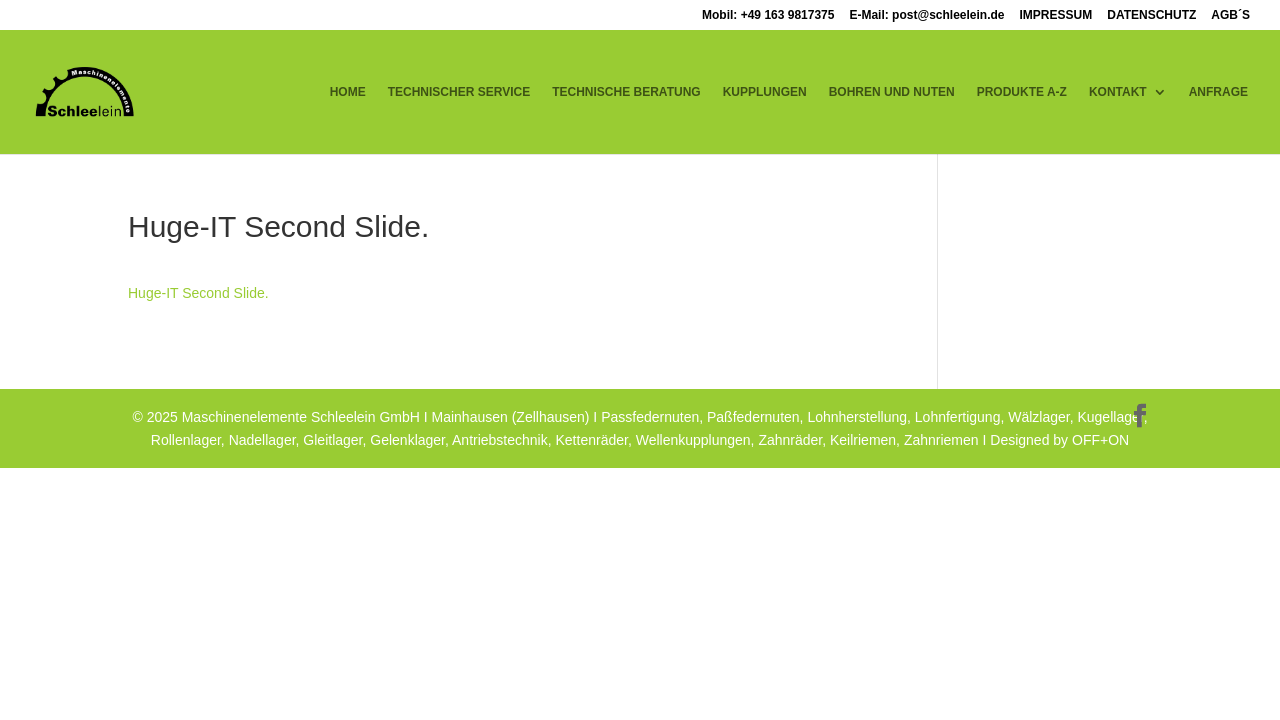 The image size is (1280, 720). Describe the element at coordinates (348, 92) in the screenshot. I see `HOME` at that location.